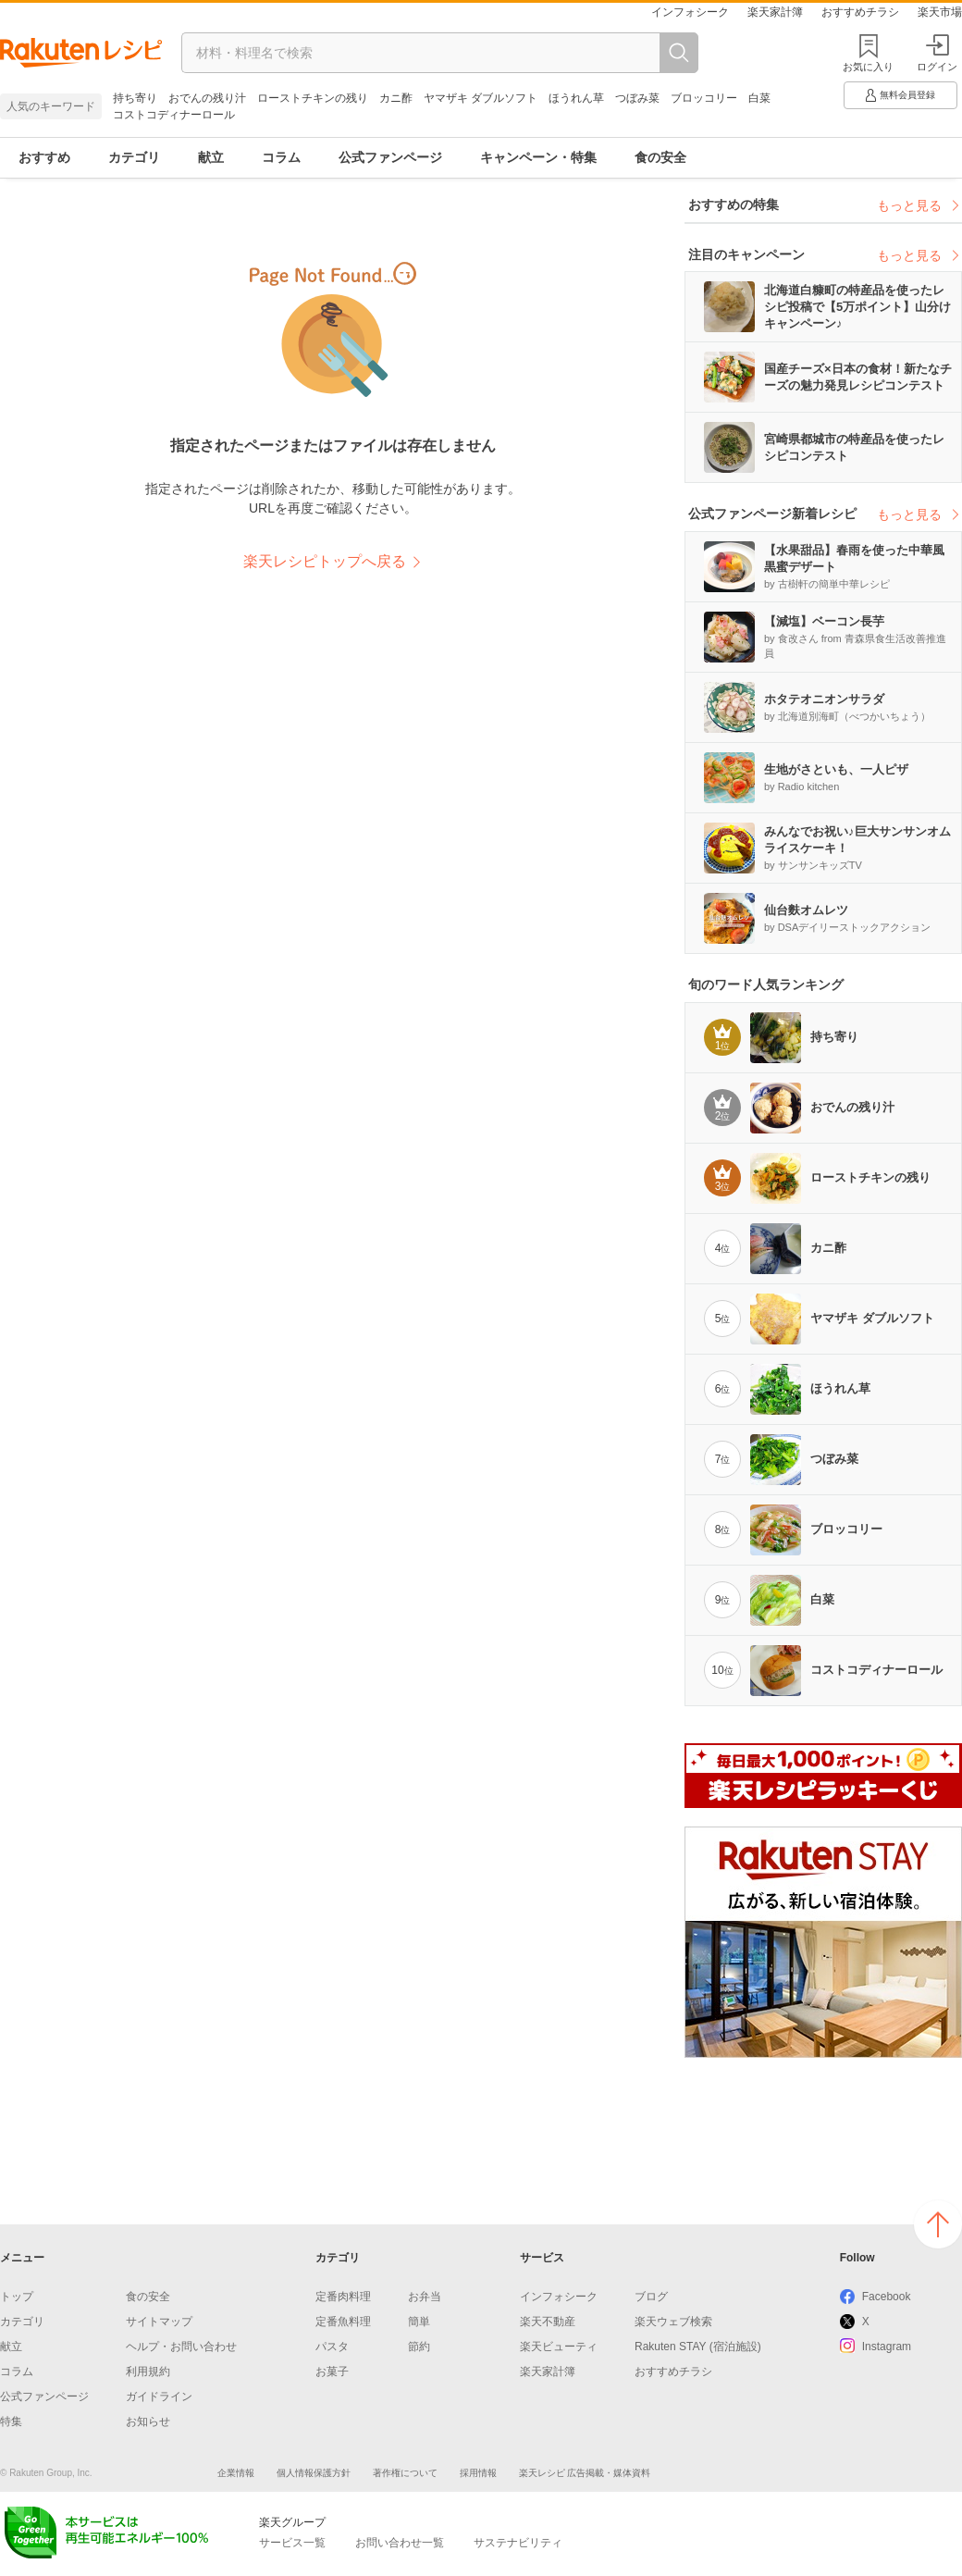  What do you see at coordinates (538, 157) in the screenshot?
I see `キャンペーン・特集` at bounding box center [538, 157].